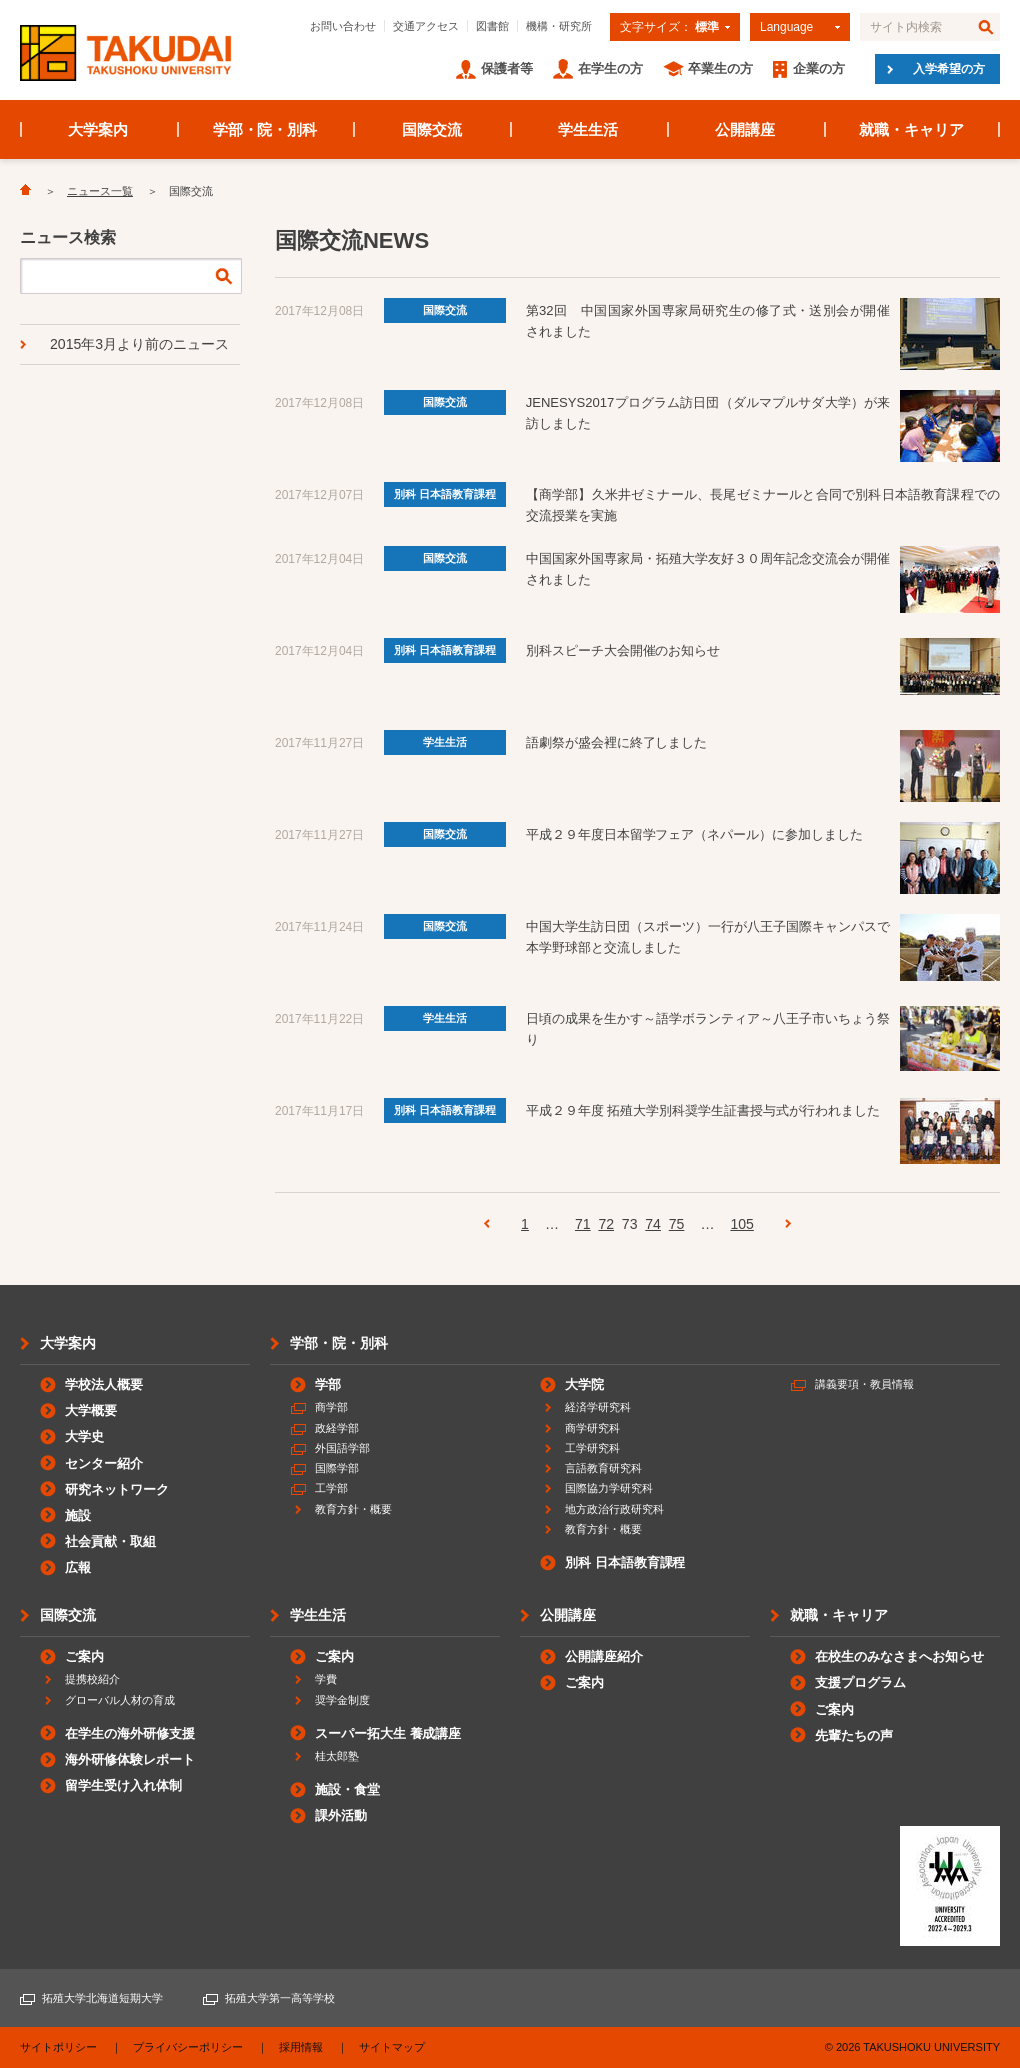  I want to click on 海外研修体験レポート, so click(130, 1759).